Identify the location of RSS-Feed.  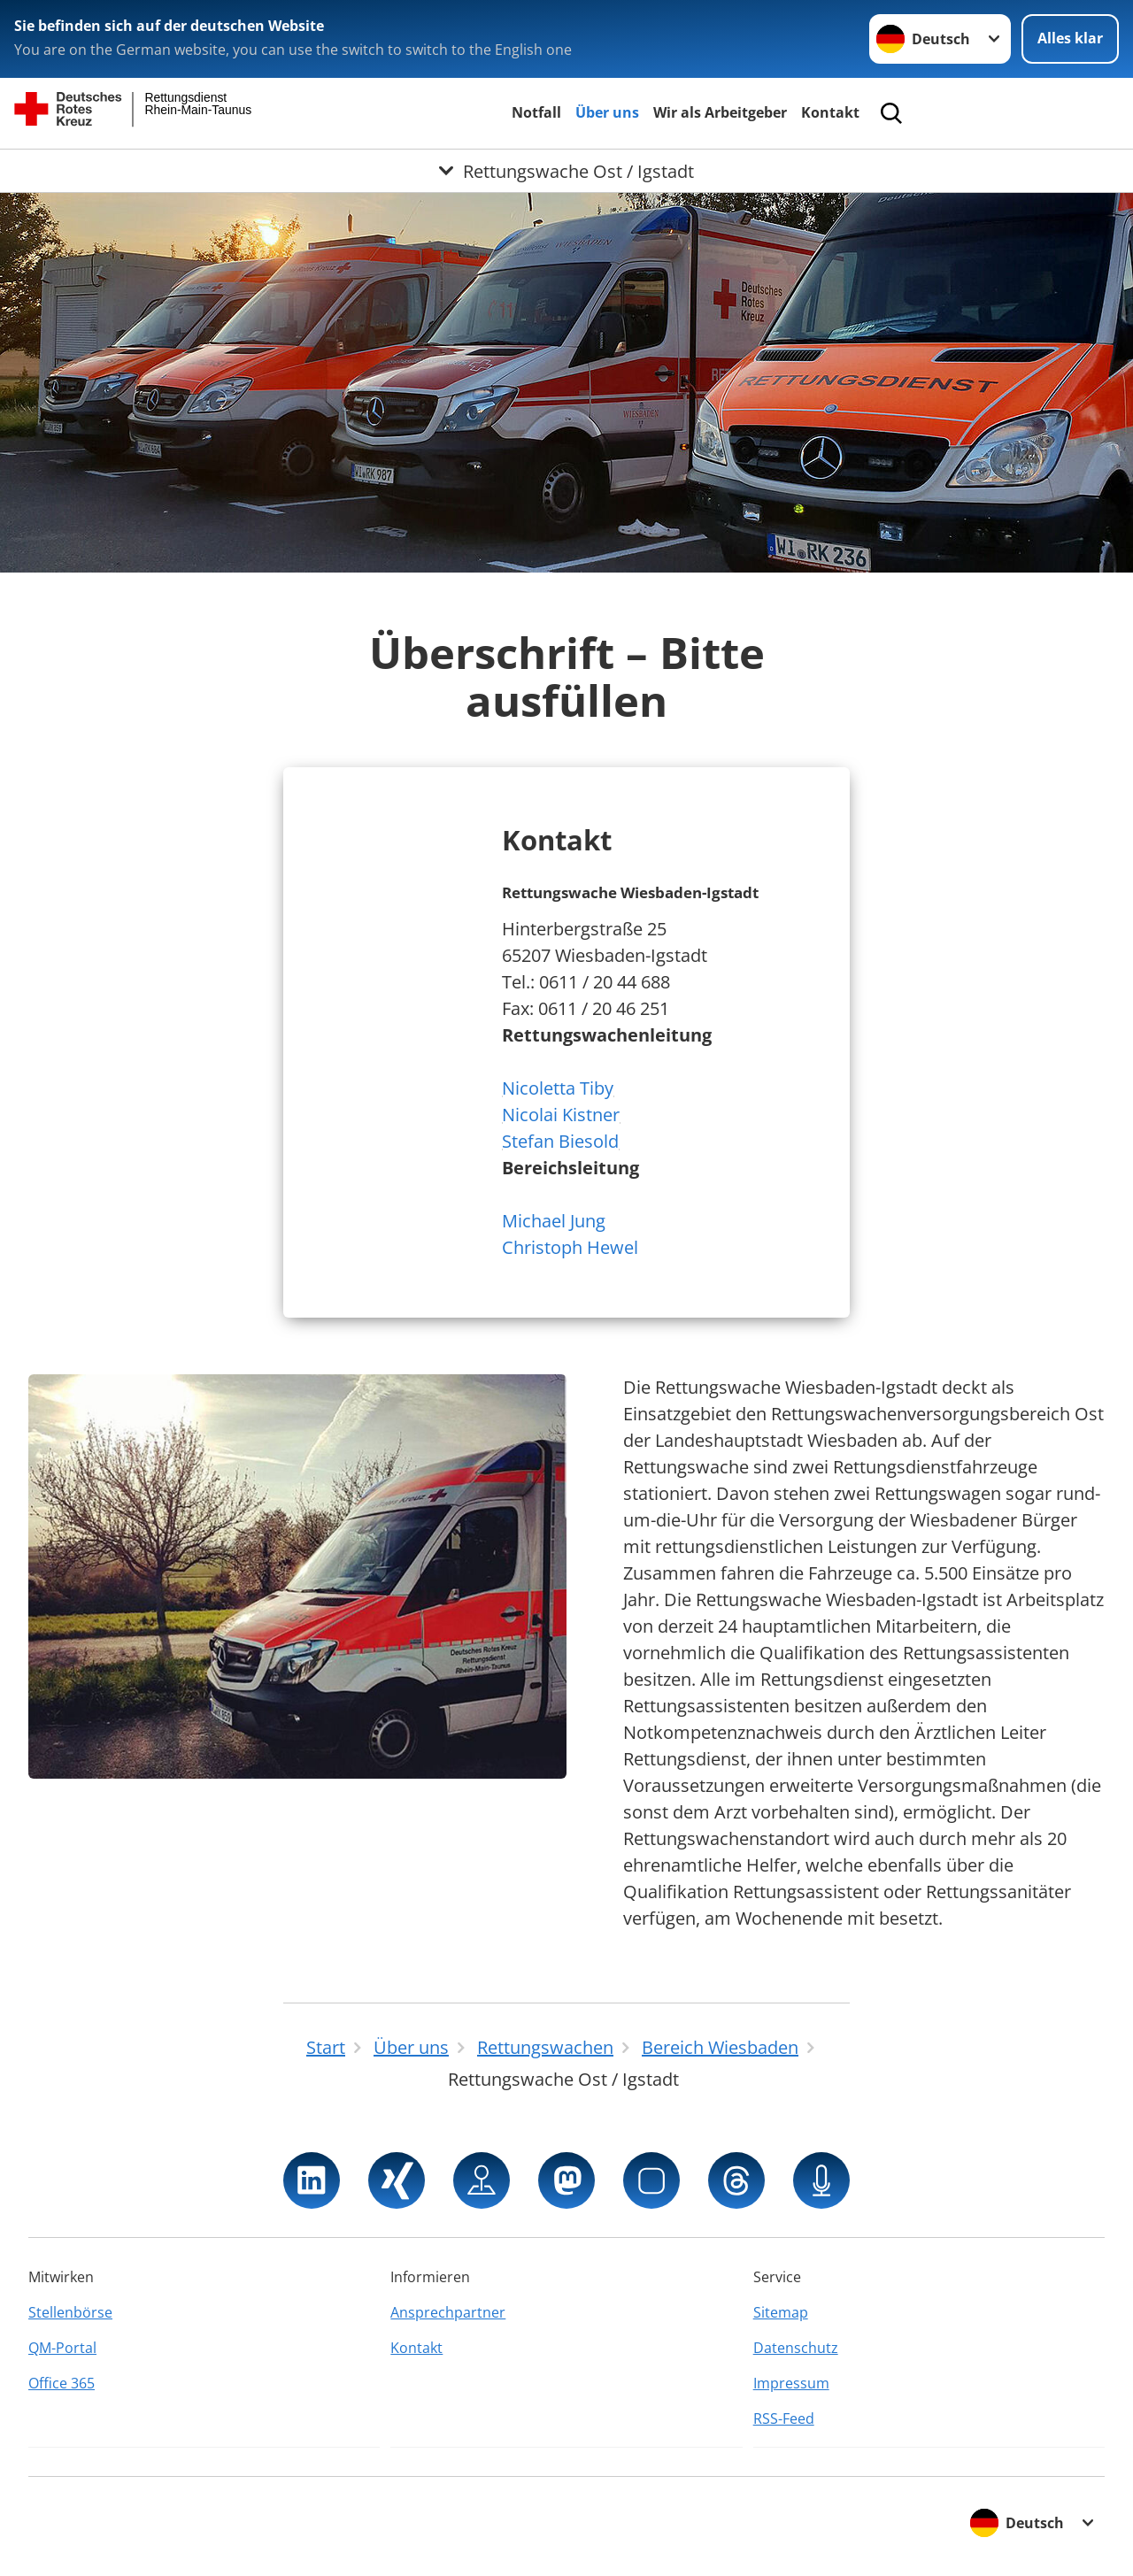
(783, 2418).